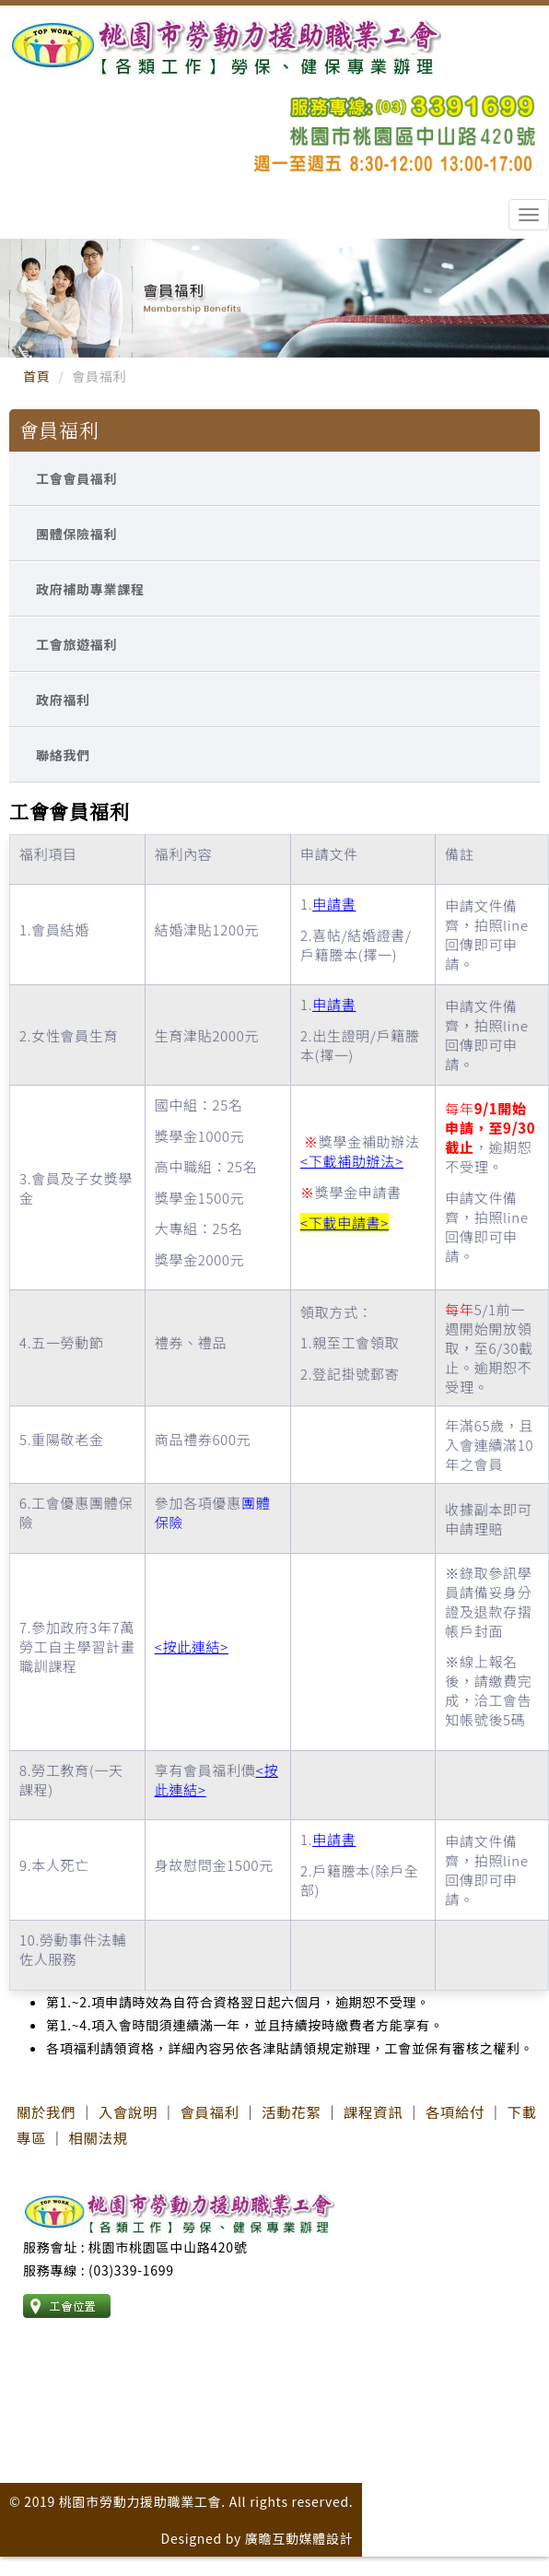 The image size is (549, 2576). I want to click on 政府福利, so click(63, 699).